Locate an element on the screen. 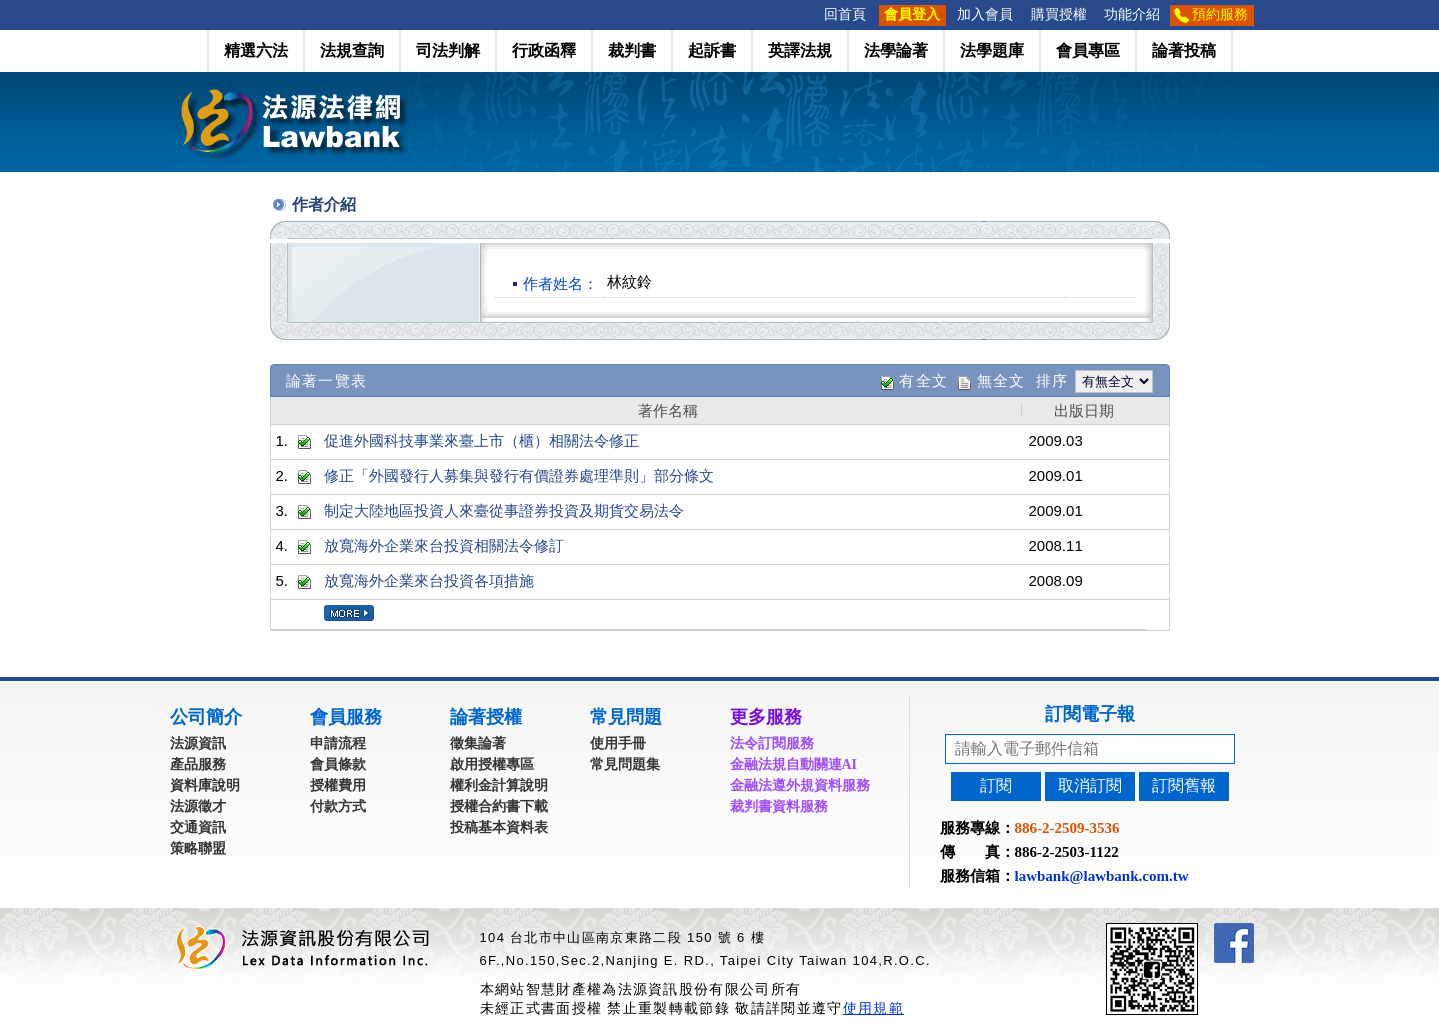  徵集論著 is located at coordinates (478, 743).